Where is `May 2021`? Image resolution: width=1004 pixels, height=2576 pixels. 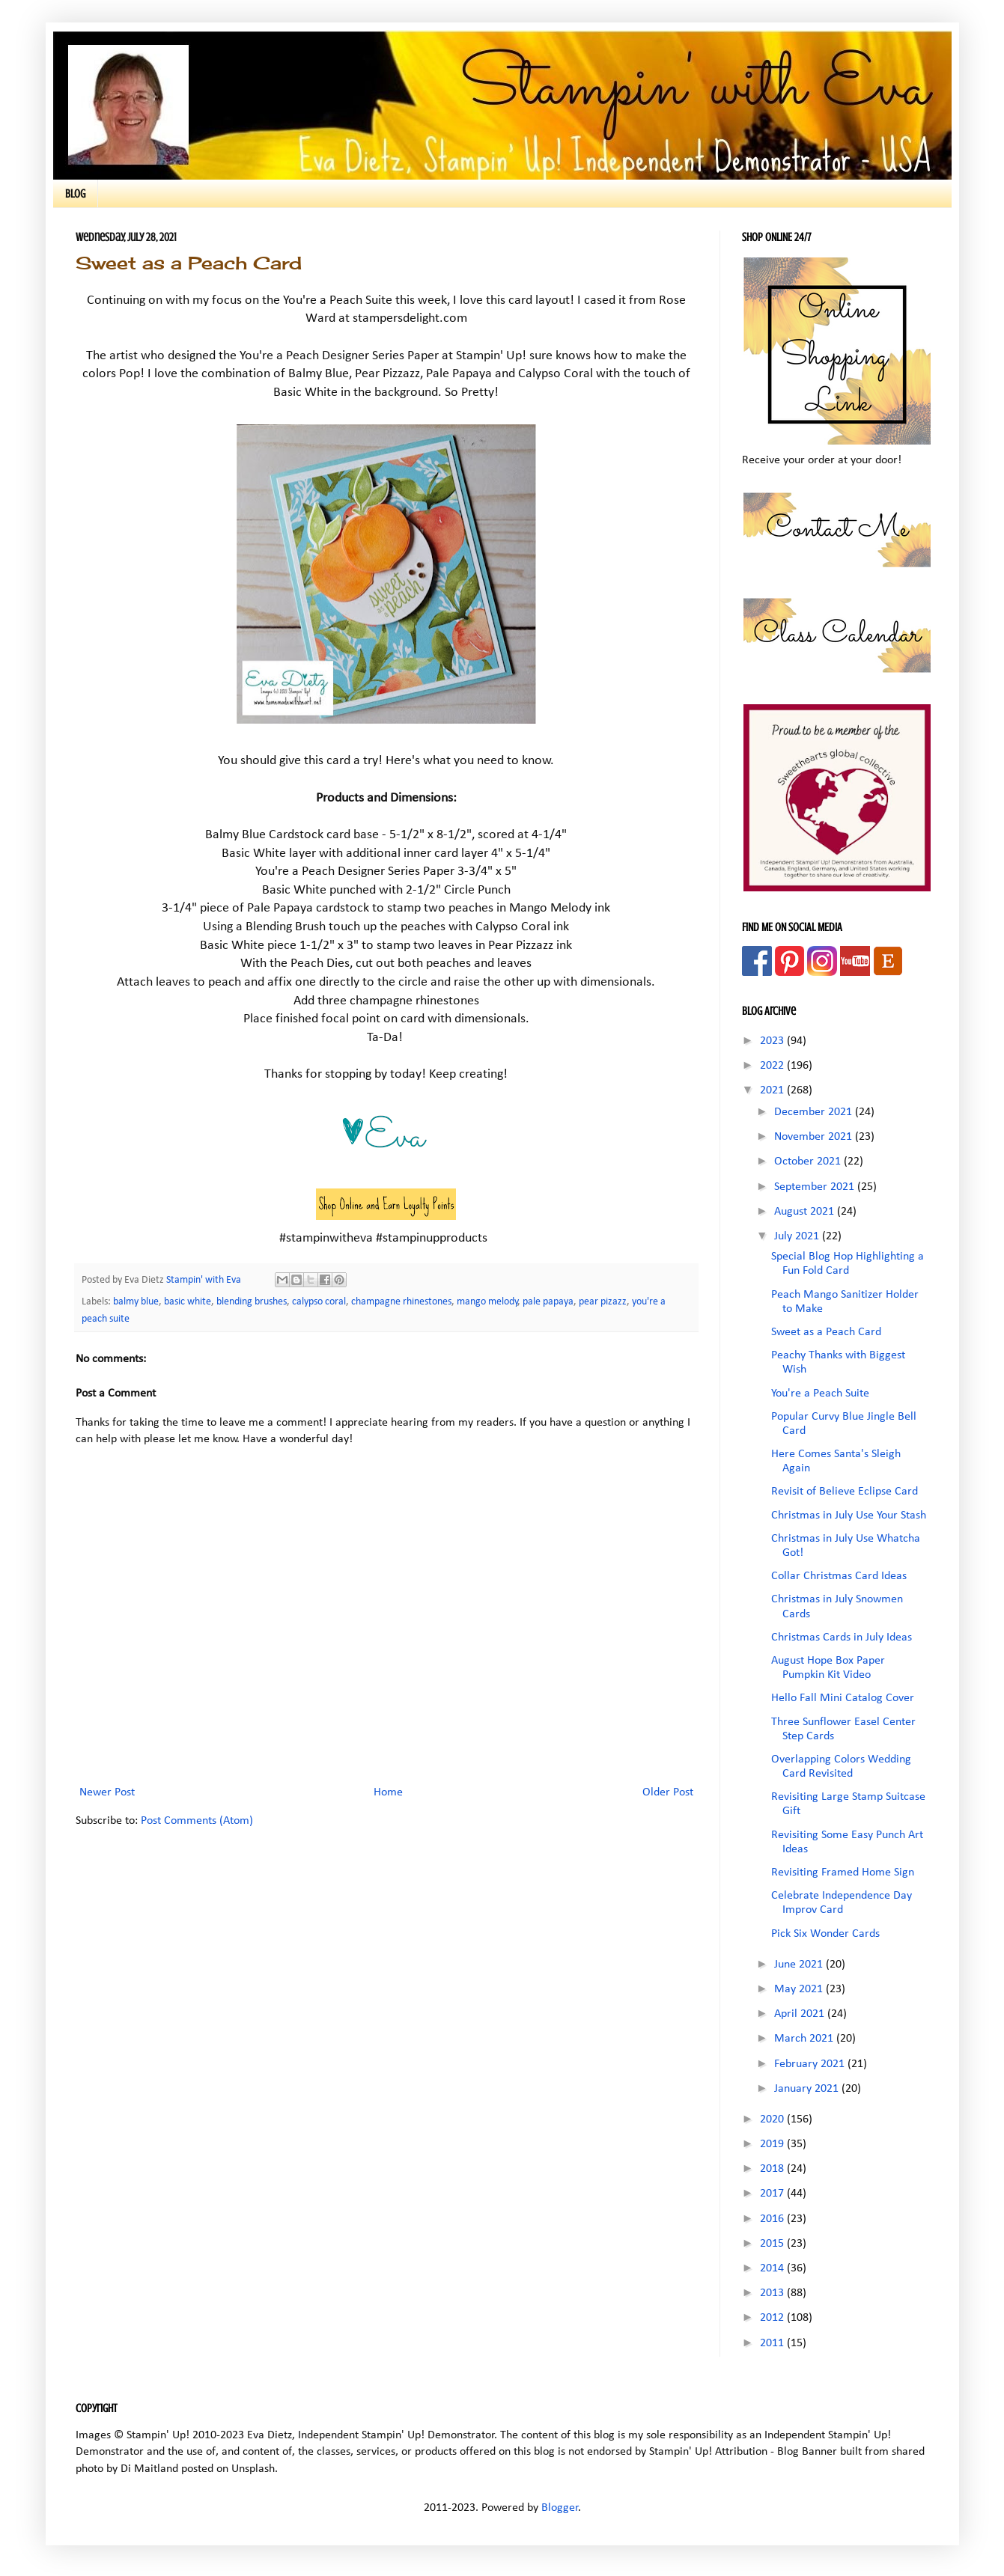 May 2021 is located at coordinates (800, 1989).